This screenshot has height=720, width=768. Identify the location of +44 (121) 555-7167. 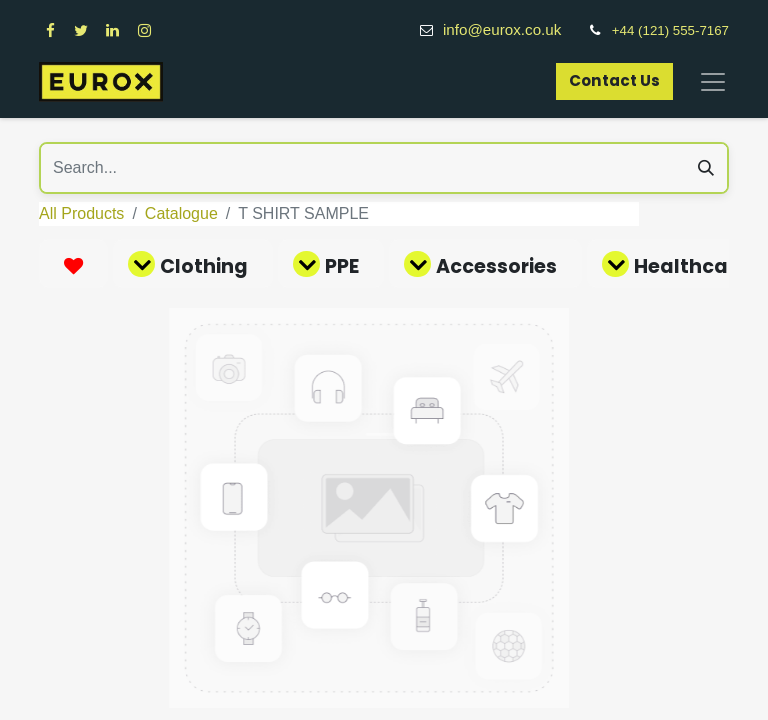
(670, 30).